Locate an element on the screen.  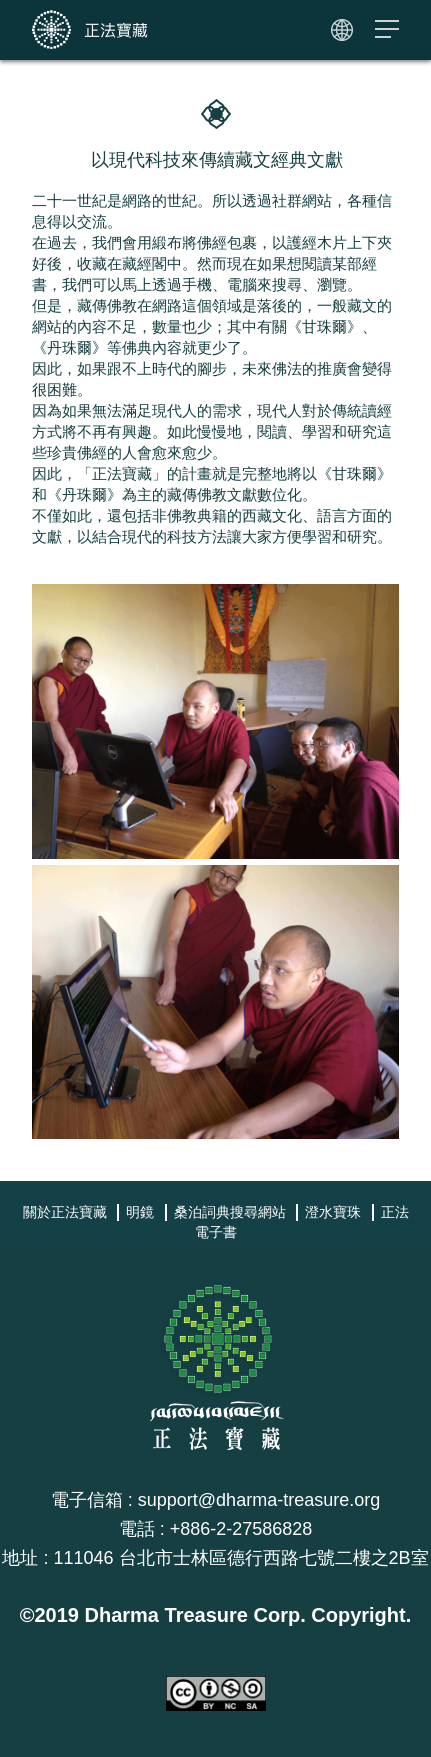
明鏡 is located at coordinates (140, 1212).